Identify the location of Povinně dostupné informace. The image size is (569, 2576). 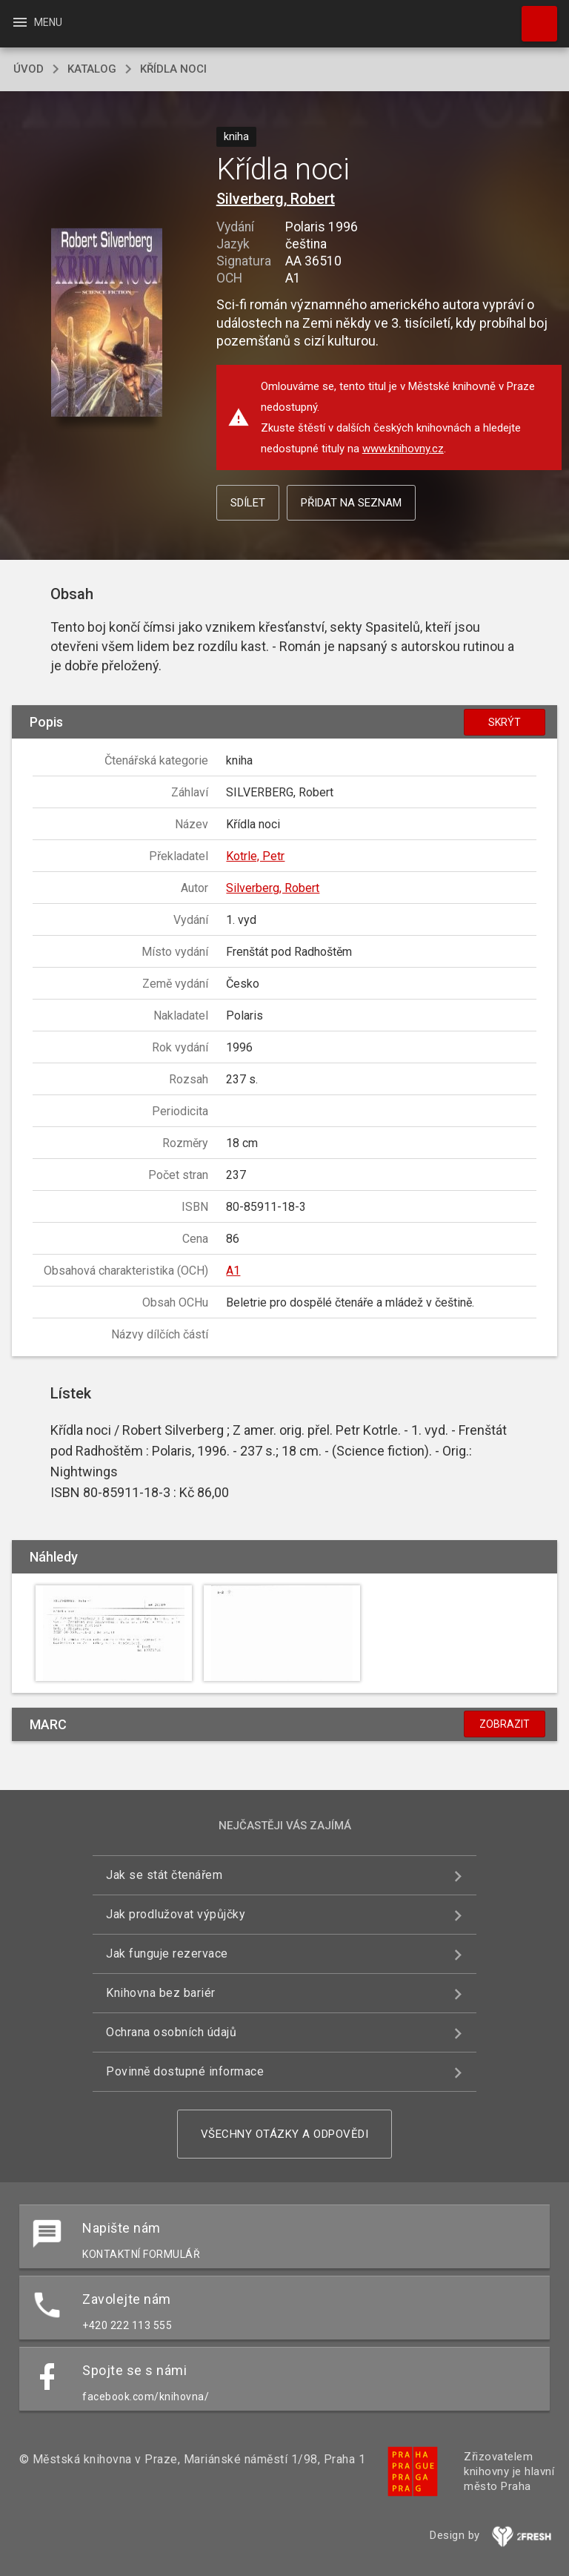
(185, 2071).